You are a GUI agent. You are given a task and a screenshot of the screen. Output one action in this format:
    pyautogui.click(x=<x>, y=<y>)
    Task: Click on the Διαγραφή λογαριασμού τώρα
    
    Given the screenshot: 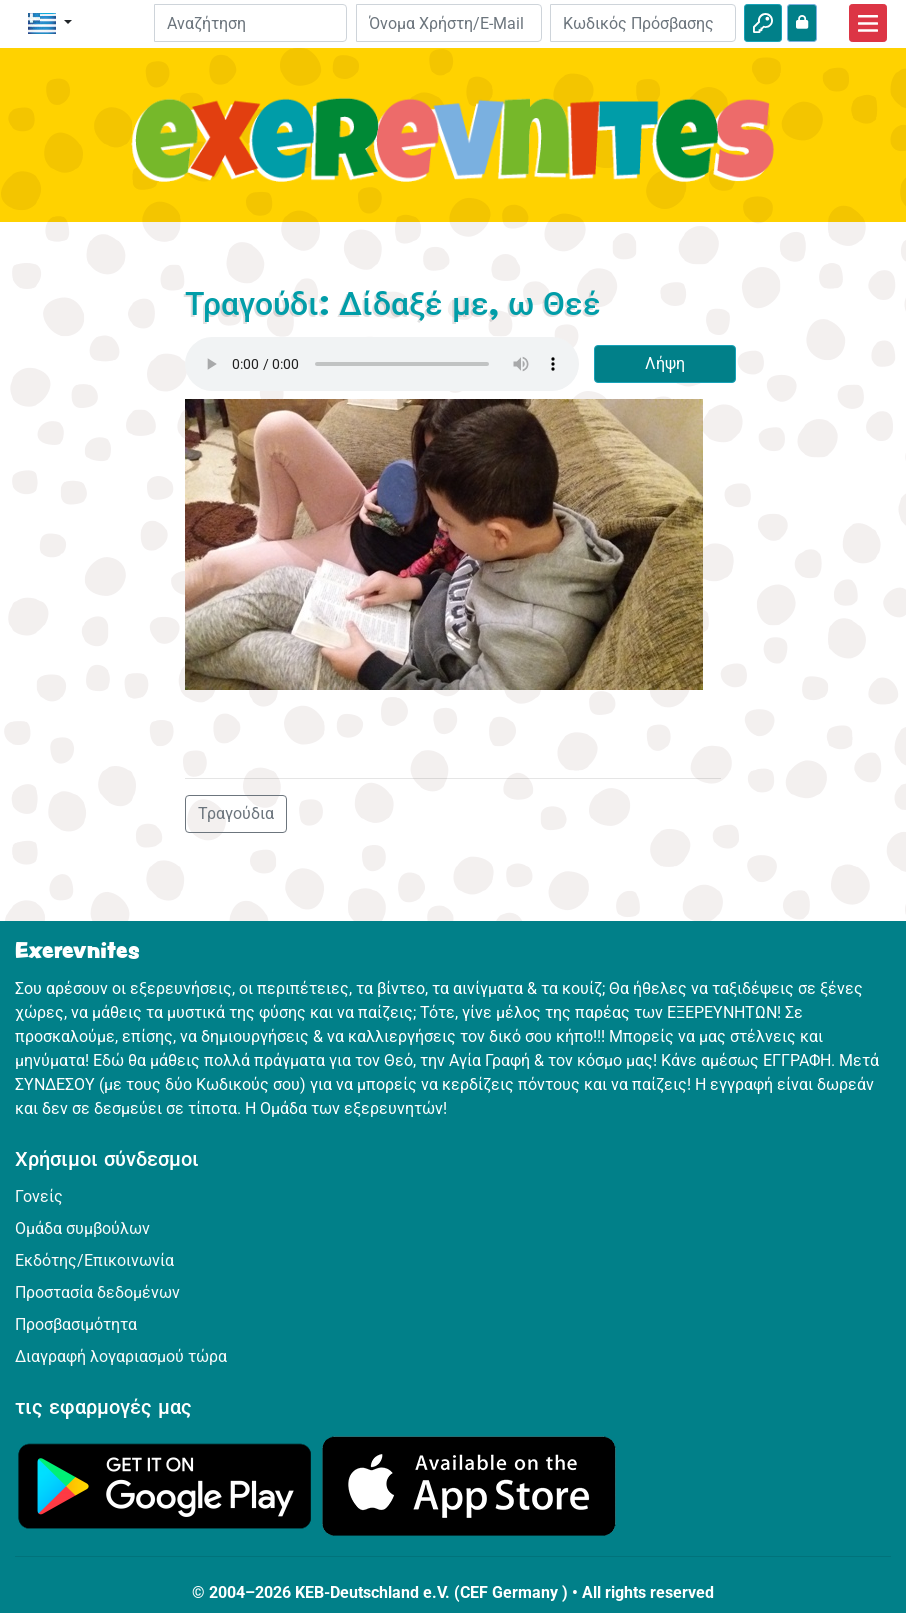 What is the action you would take?
    pyautogui.click(x=121, y=1356)
    